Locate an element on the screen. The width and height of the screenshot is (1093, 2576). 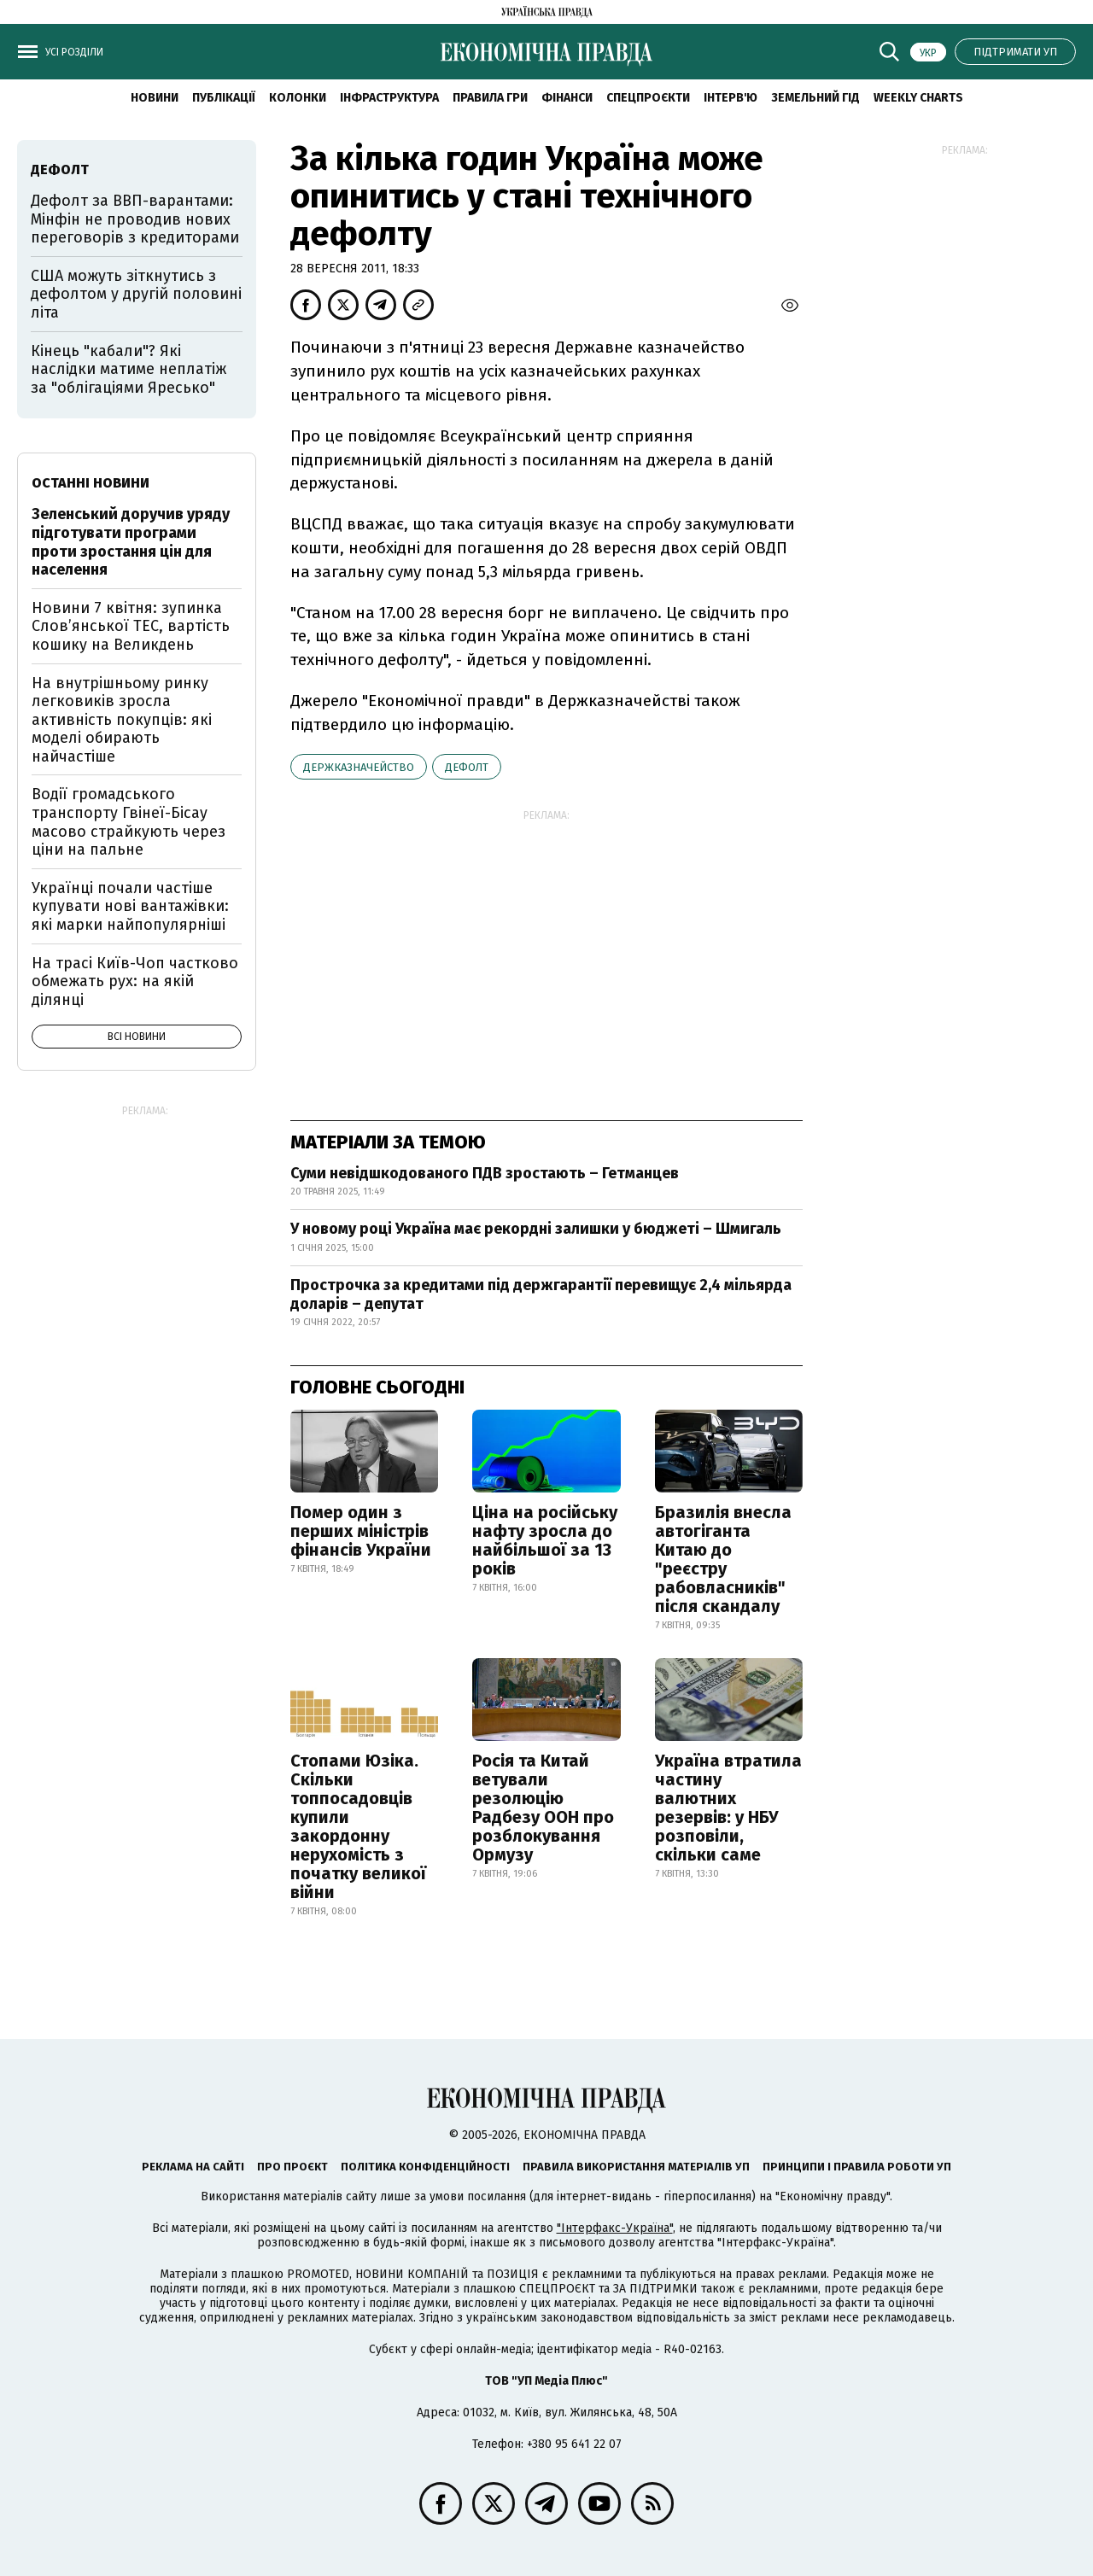
Новини 7 квітня: зупинка Словʼянської ТЕС, вартість кошику на Великдень is located at coordinates (131, 626).